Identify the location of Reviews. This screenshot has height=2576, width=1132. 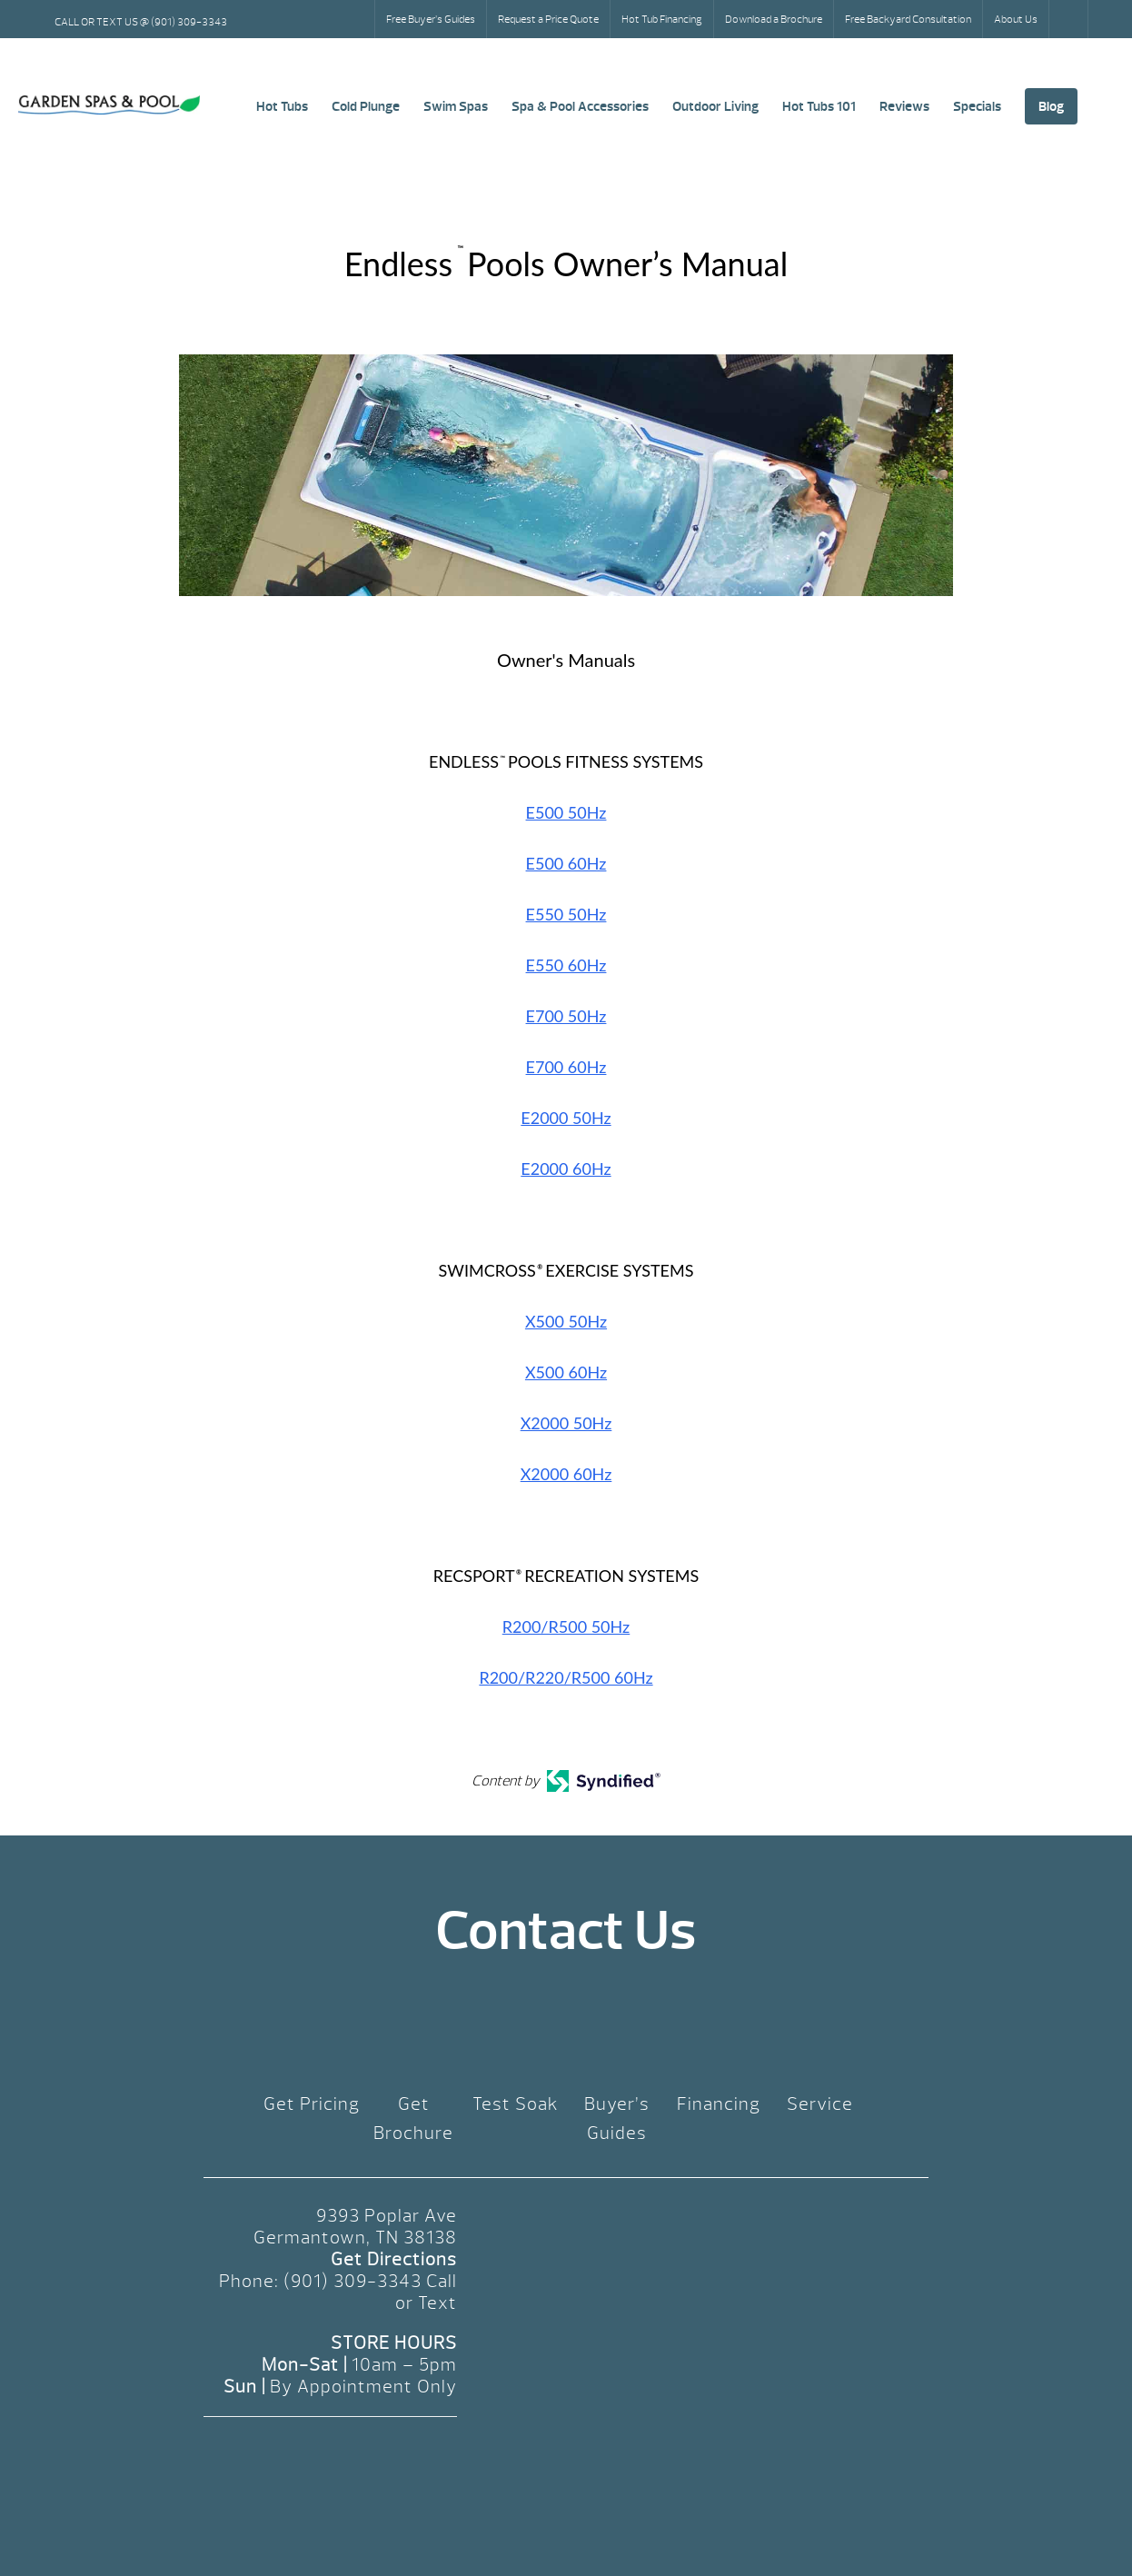
(904, 106).